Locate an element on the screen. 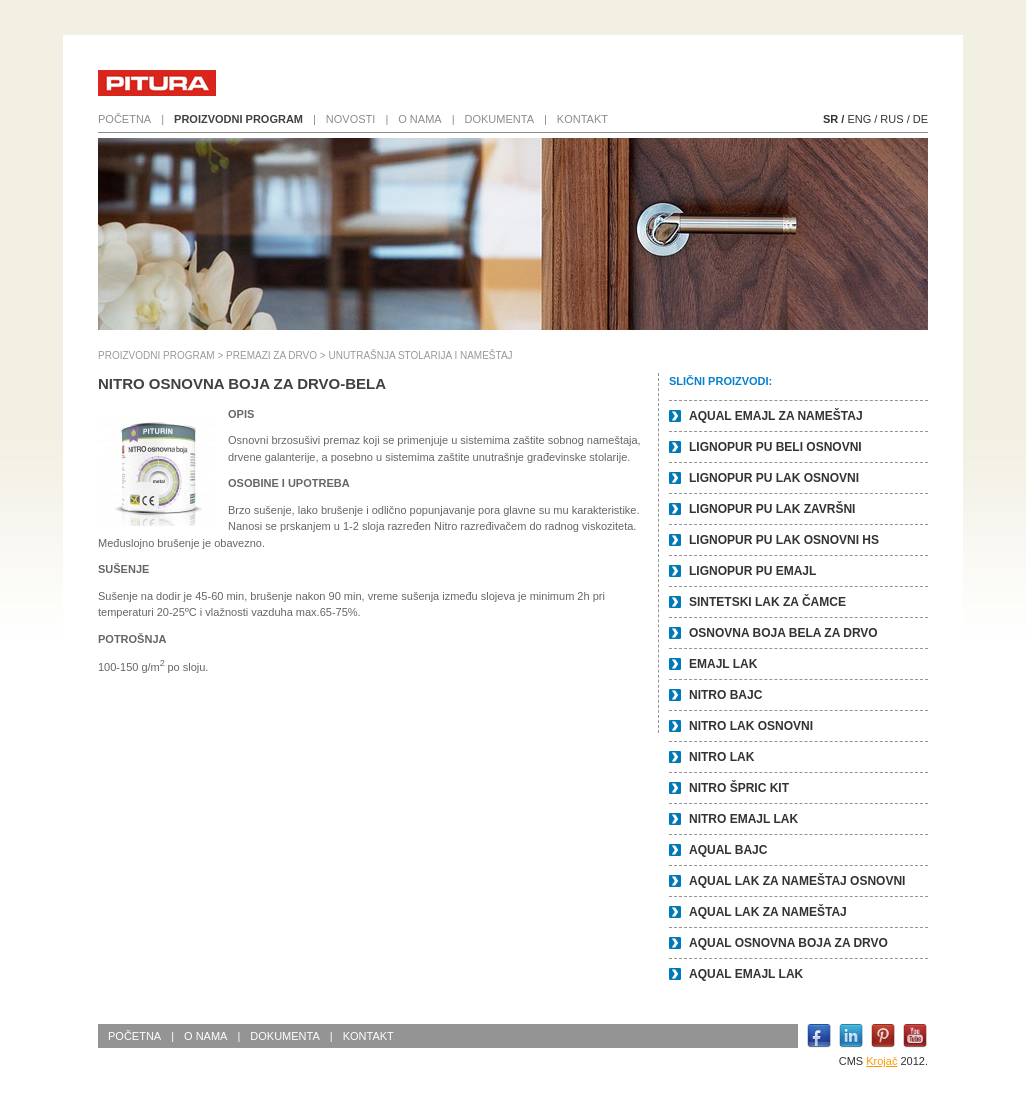 The width and height of the screenshot is (1026, 1116). SR / is located at coordinates (833, 119).